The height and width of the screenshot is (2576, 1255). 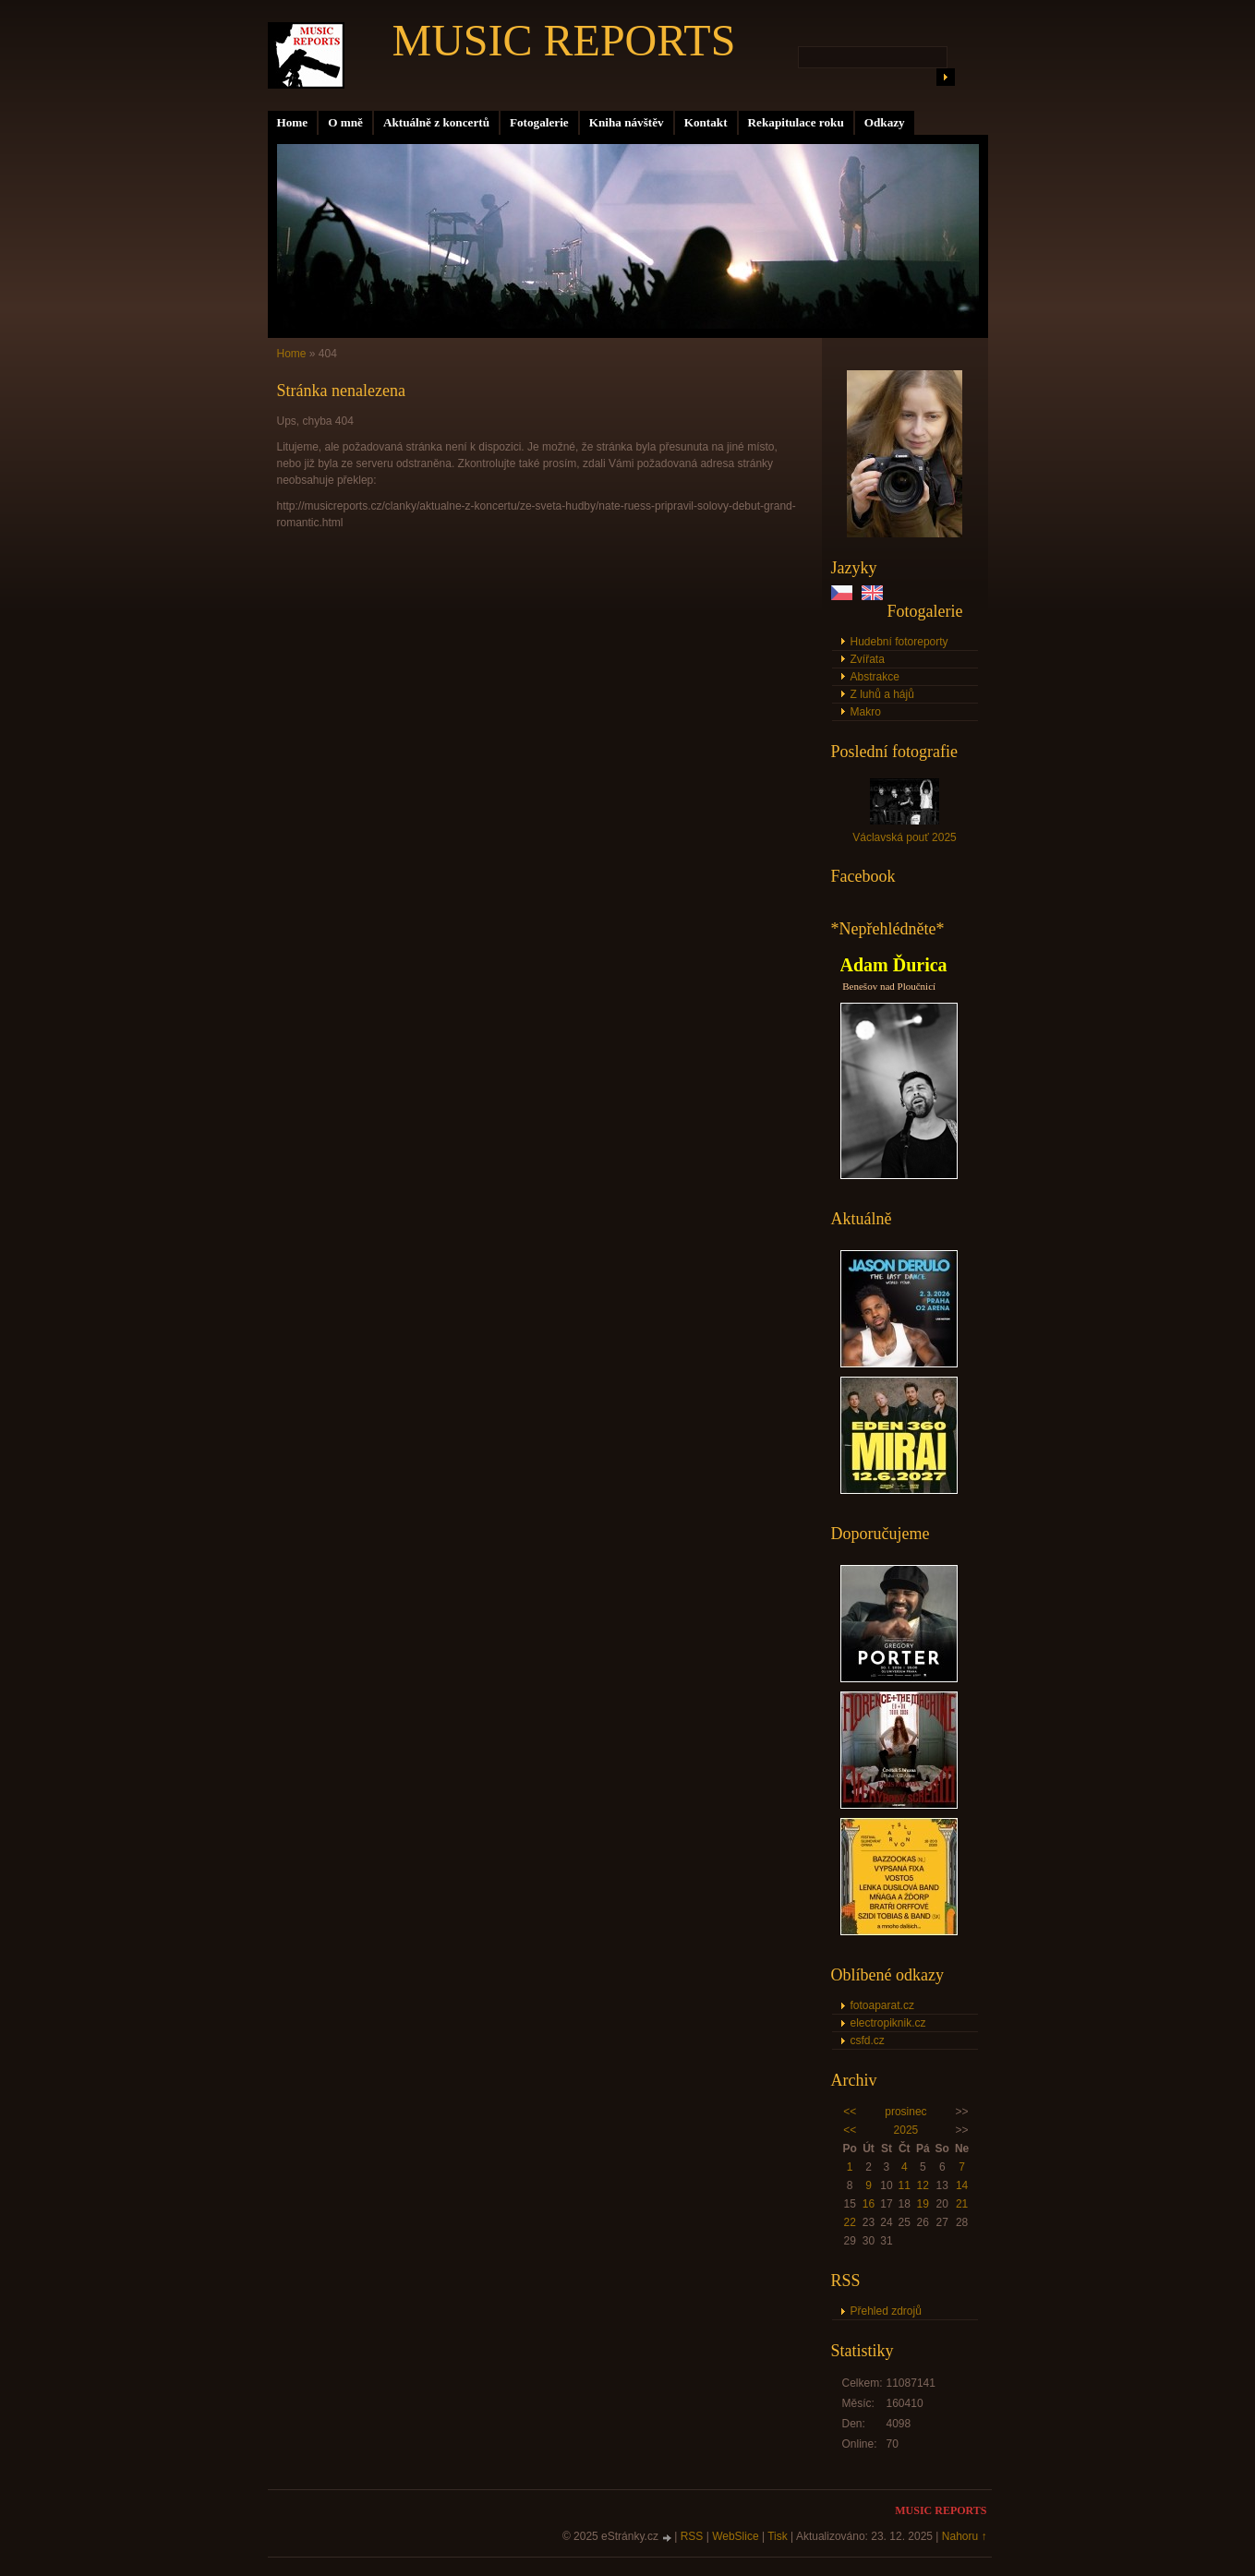 What do you see at coordinates (882, 2005) in the screenshot?
I see `fotoaparat.cz` at bounding box center [882, 2005].